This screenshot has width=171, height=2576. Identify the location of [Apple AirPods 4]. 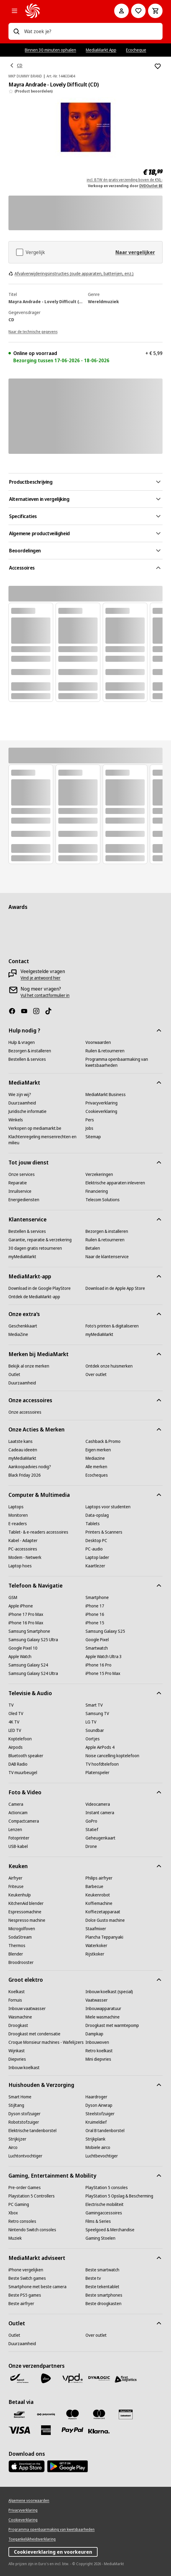
(100, 1747).